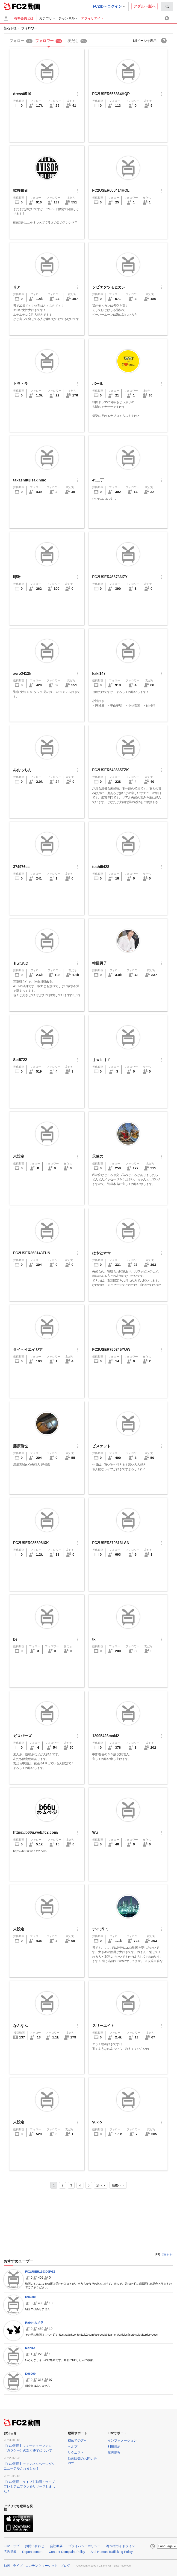 This screenshot has height=2576, width=177. Describe the element at coordinates (31, 1543) in the screenshot. I see `FC2USER035398IXK` at that location.